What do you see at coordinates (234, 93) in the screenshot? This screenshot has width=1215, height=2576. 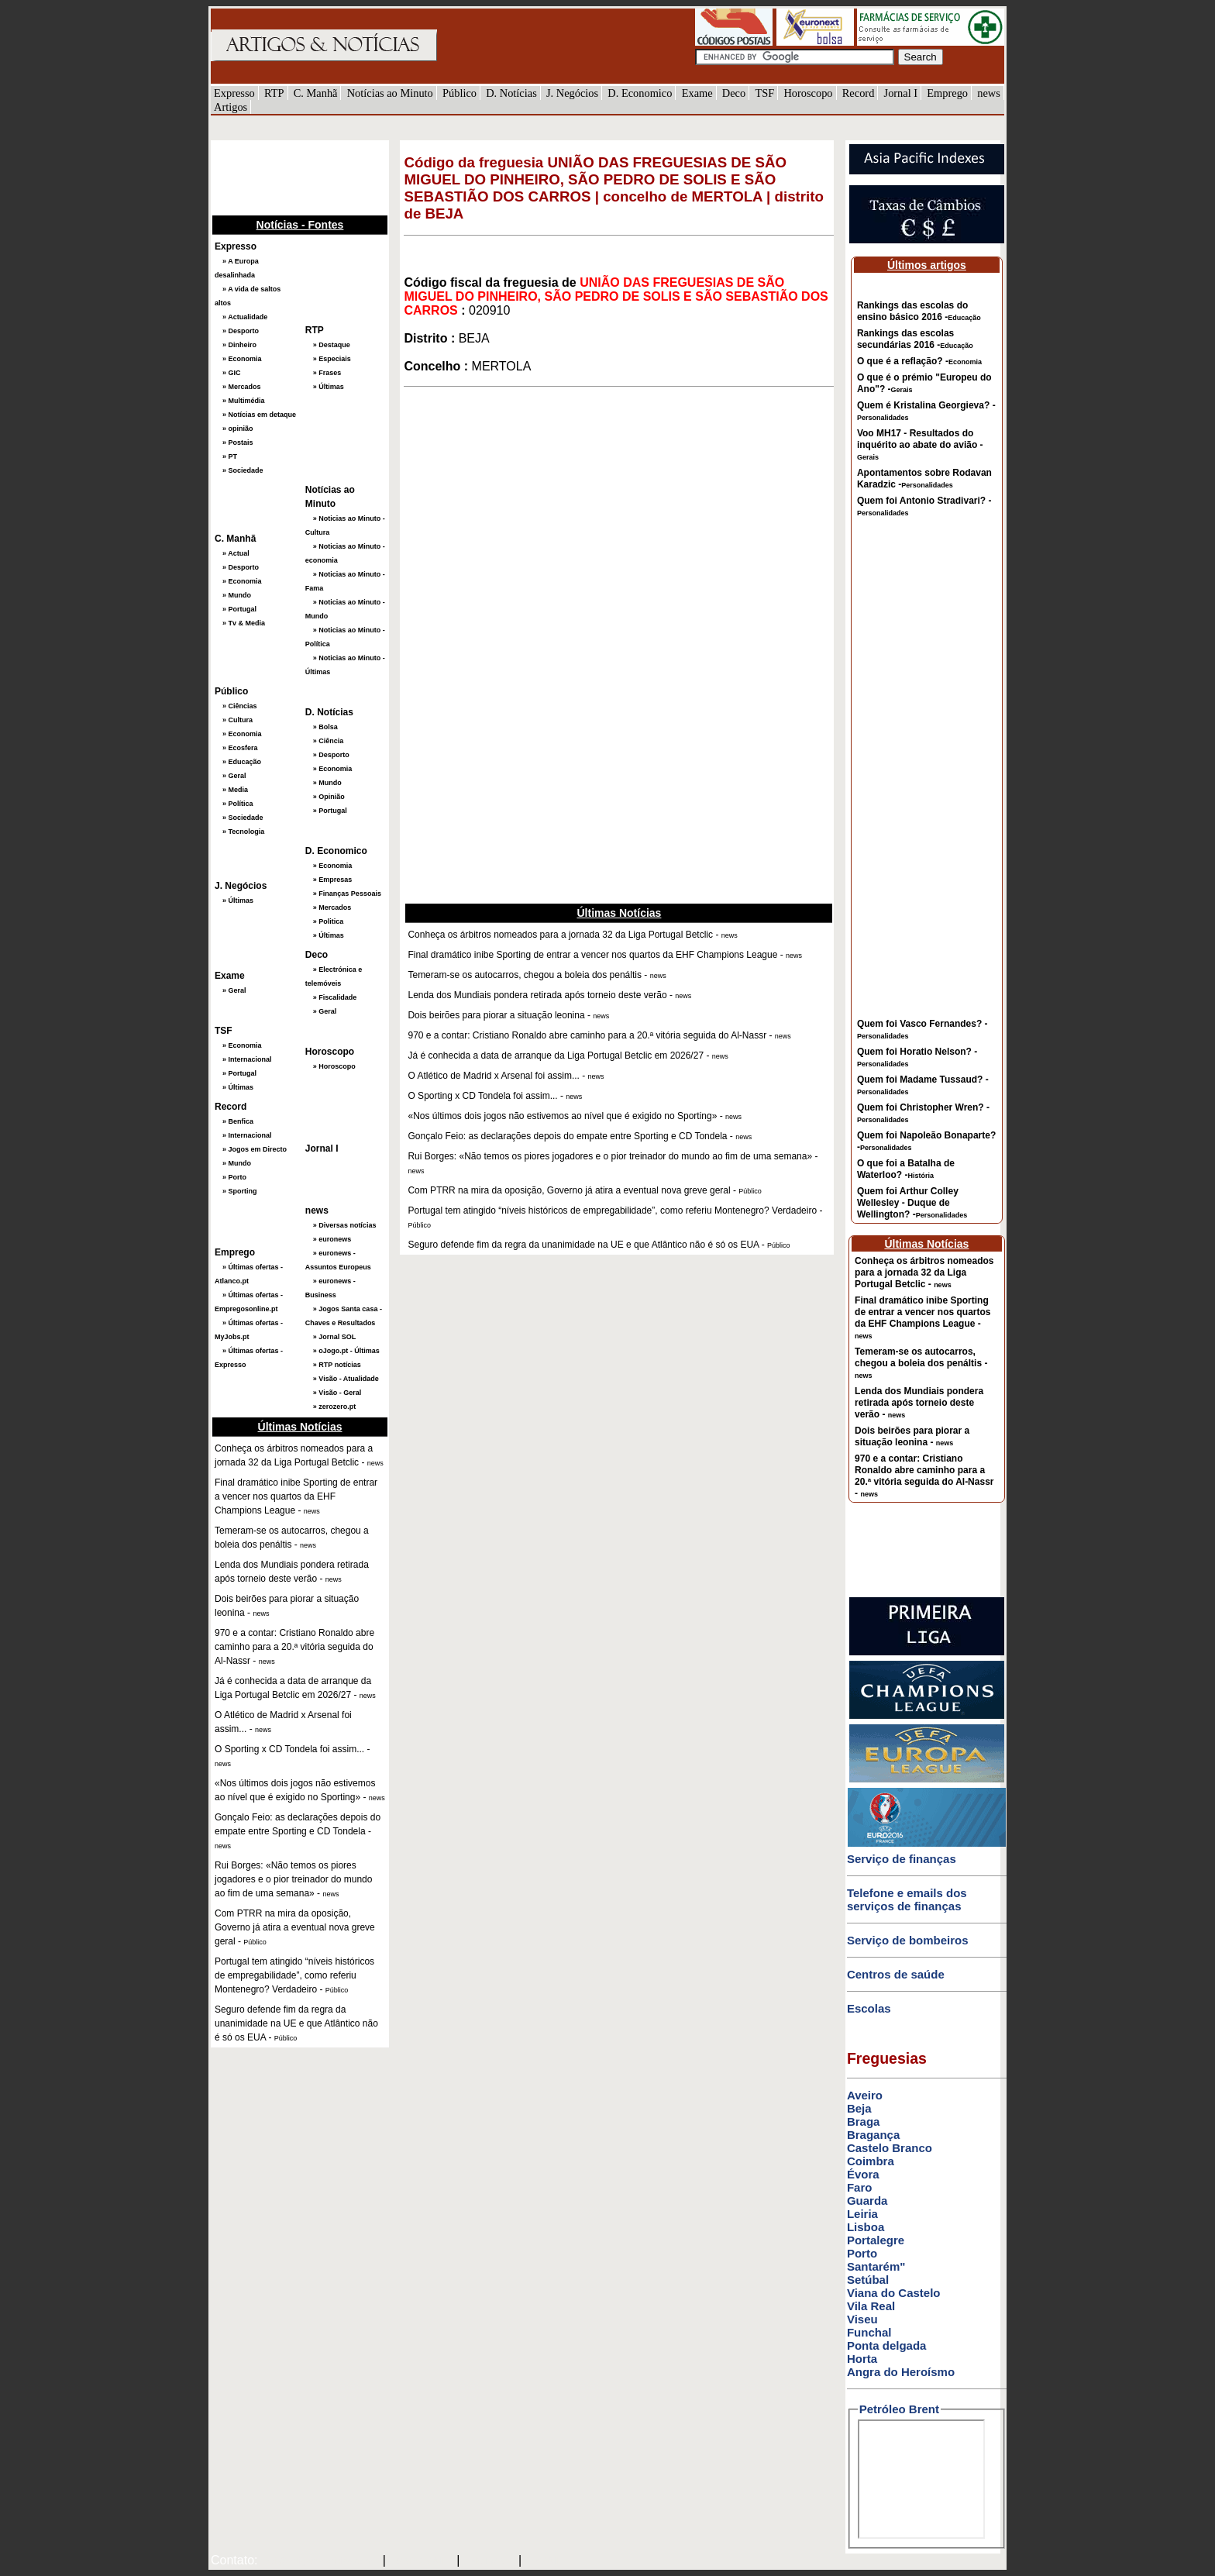 I see `Expresso` at bounding box center [234, 93].